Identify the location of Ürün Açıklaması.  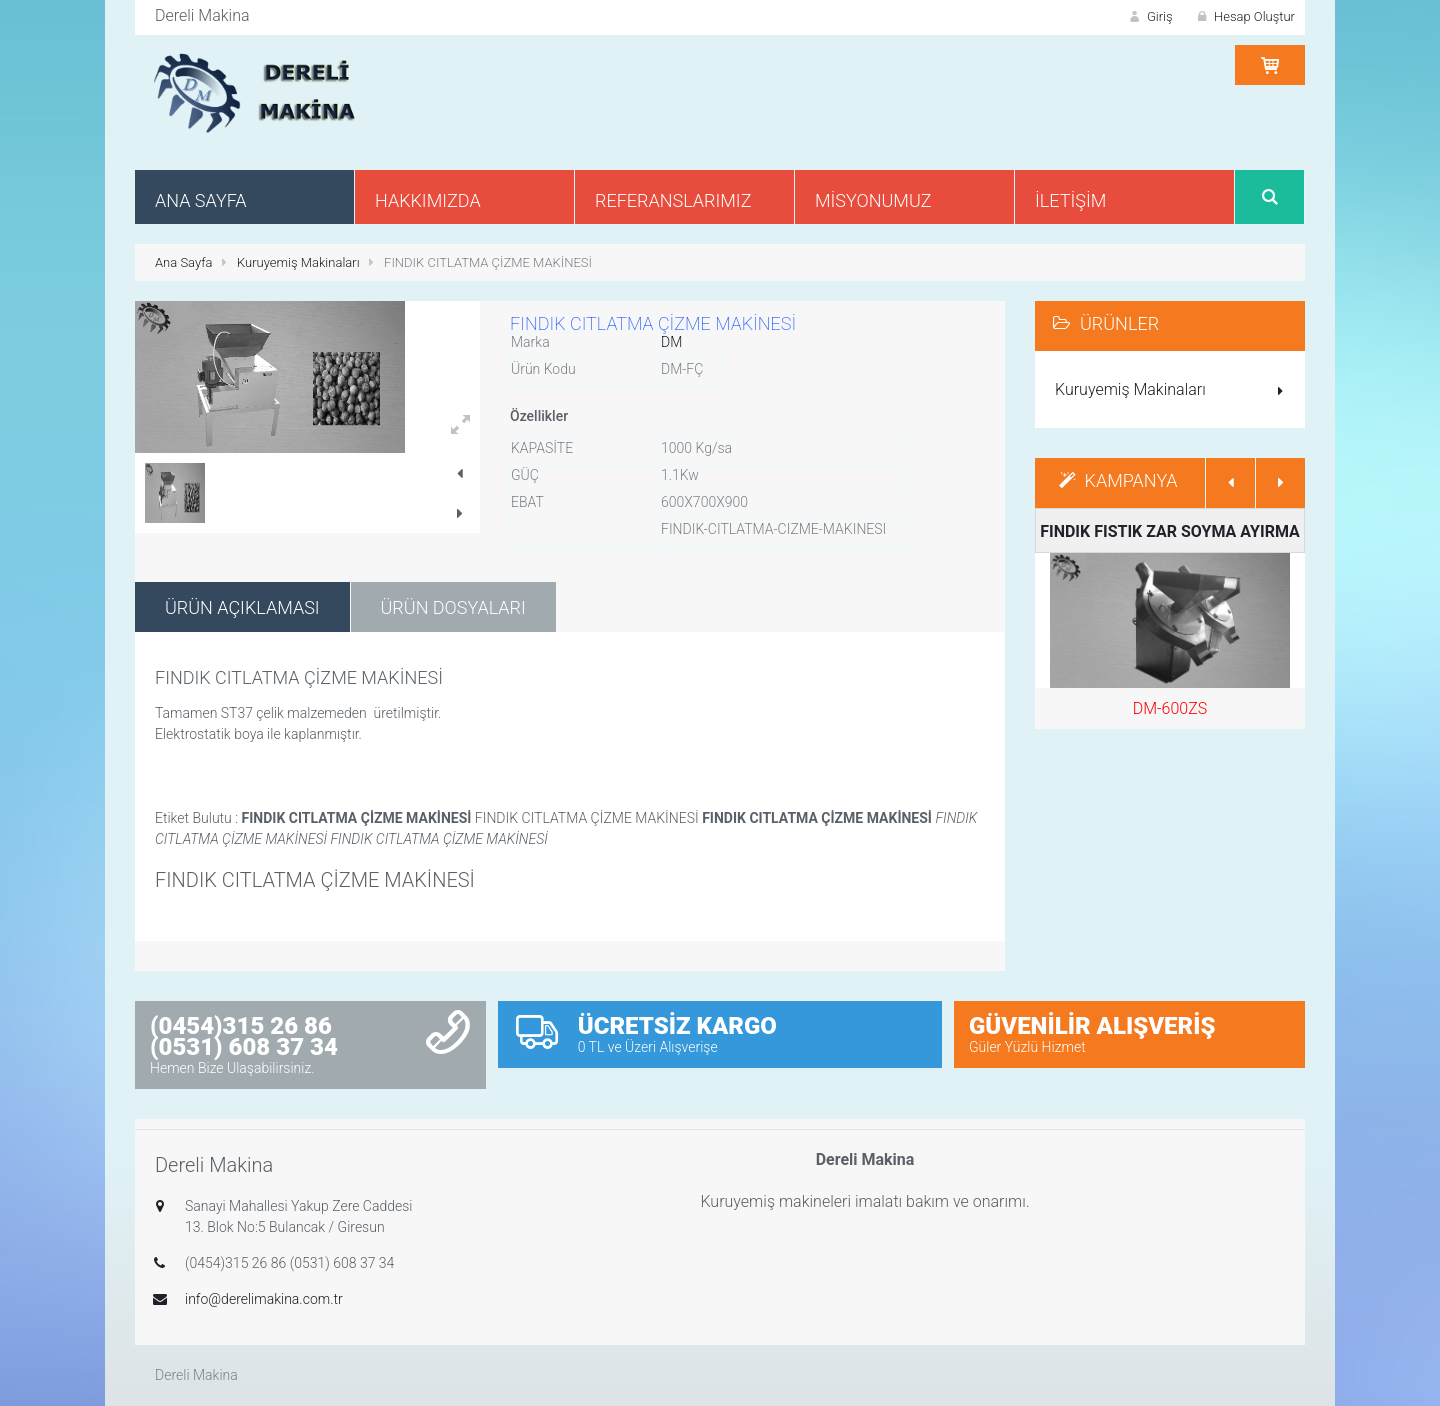
(242, 607).